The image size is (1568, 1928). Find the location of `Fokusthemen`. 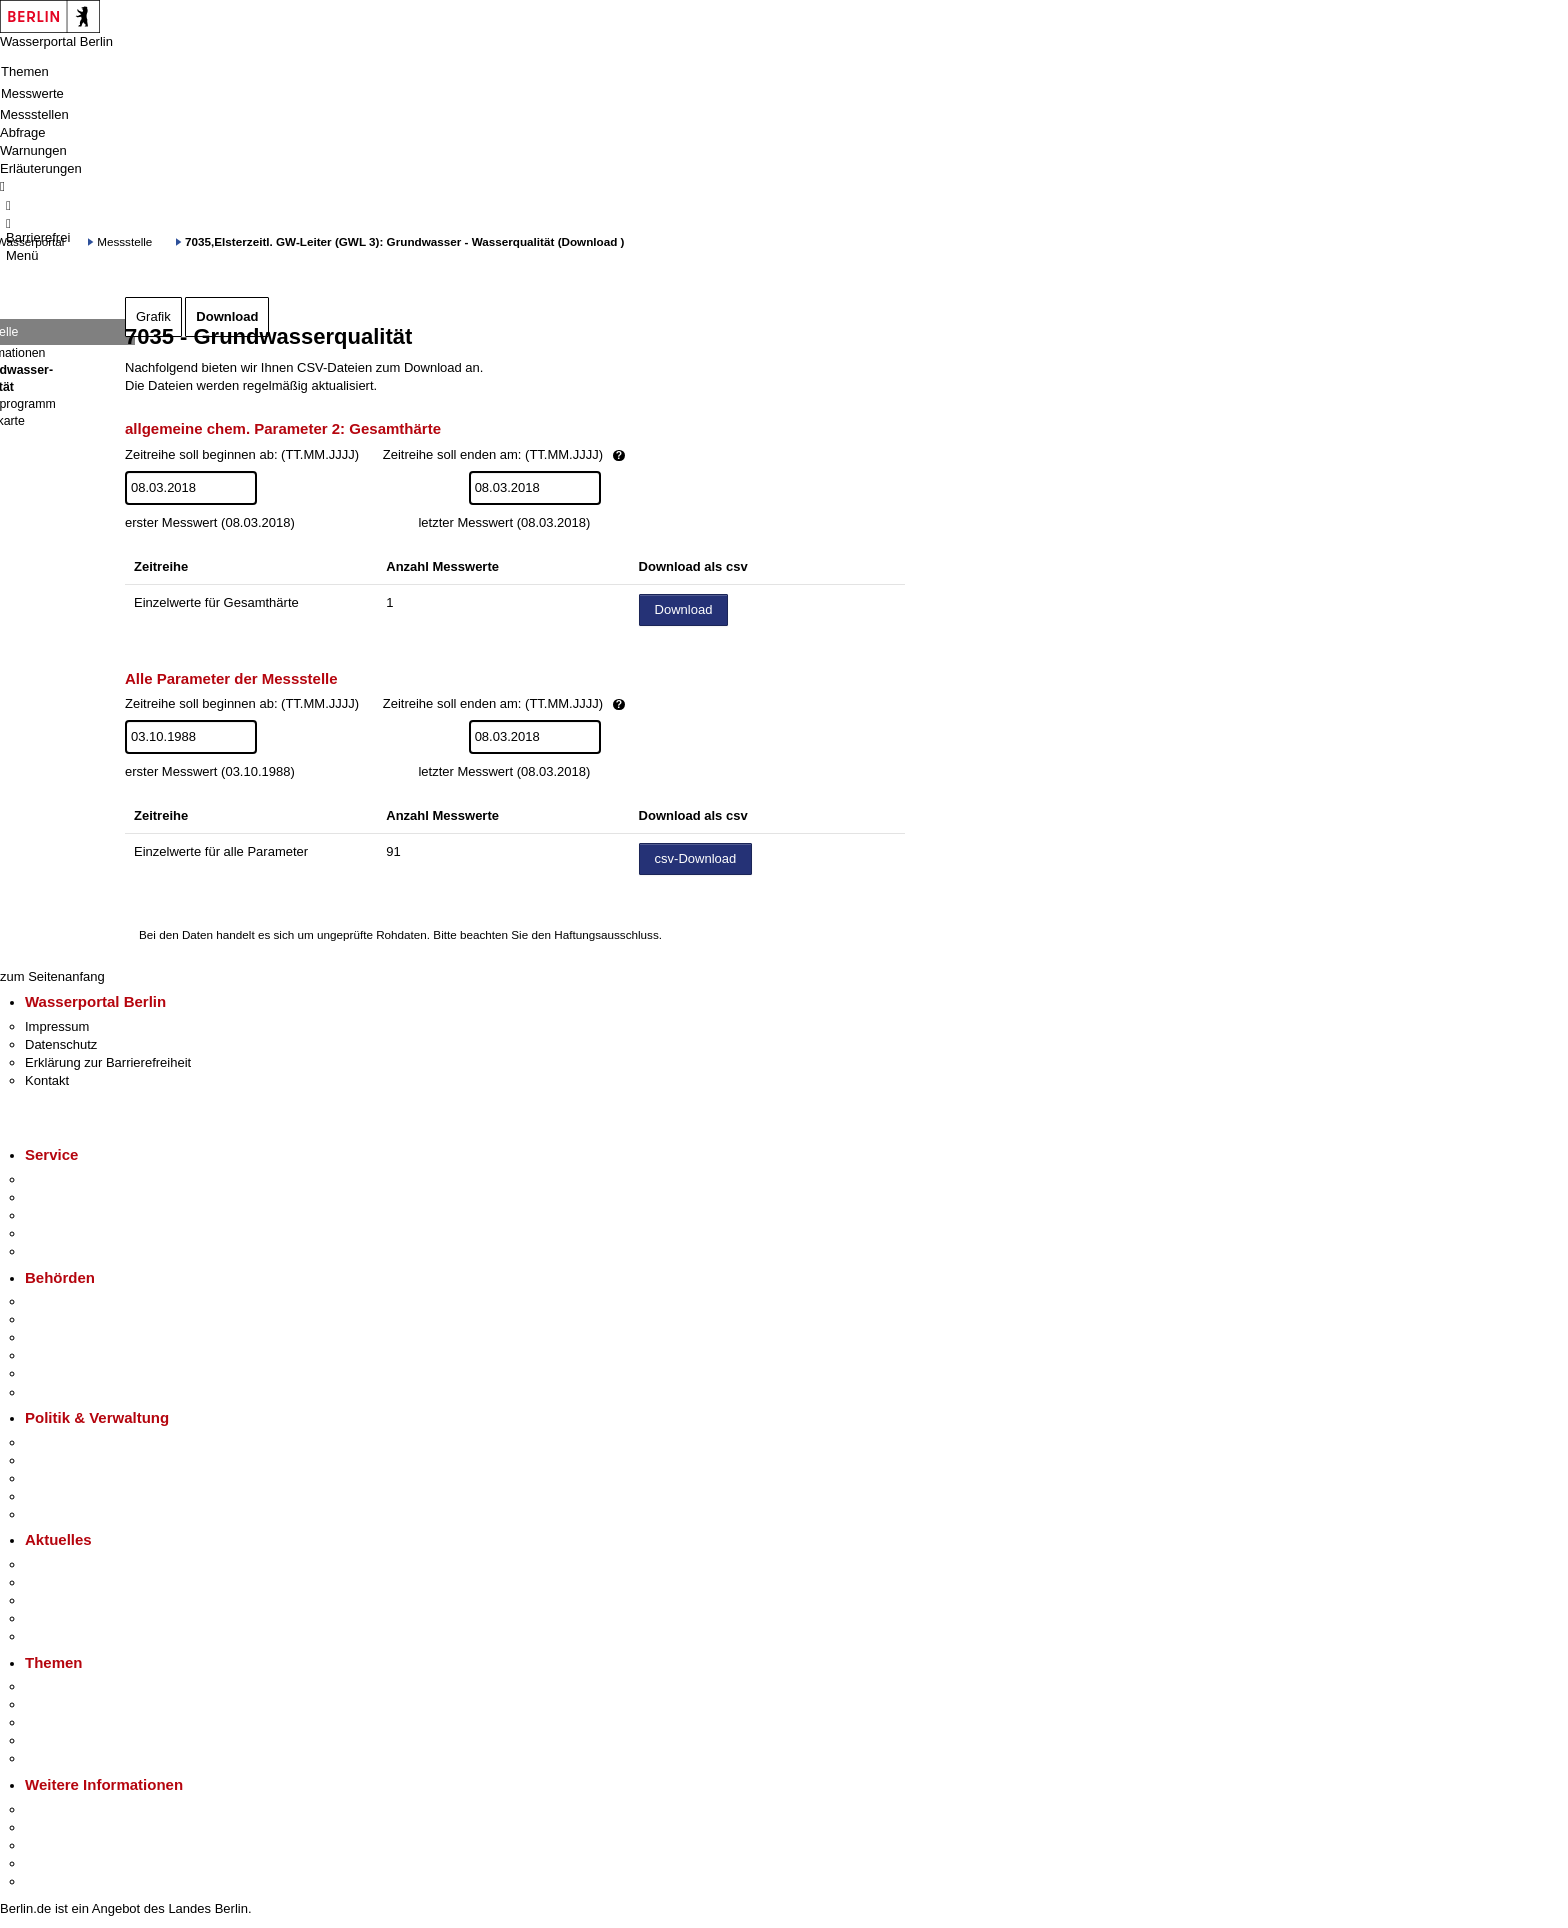

Fokusthemen is located at coordinates (64, 1686).